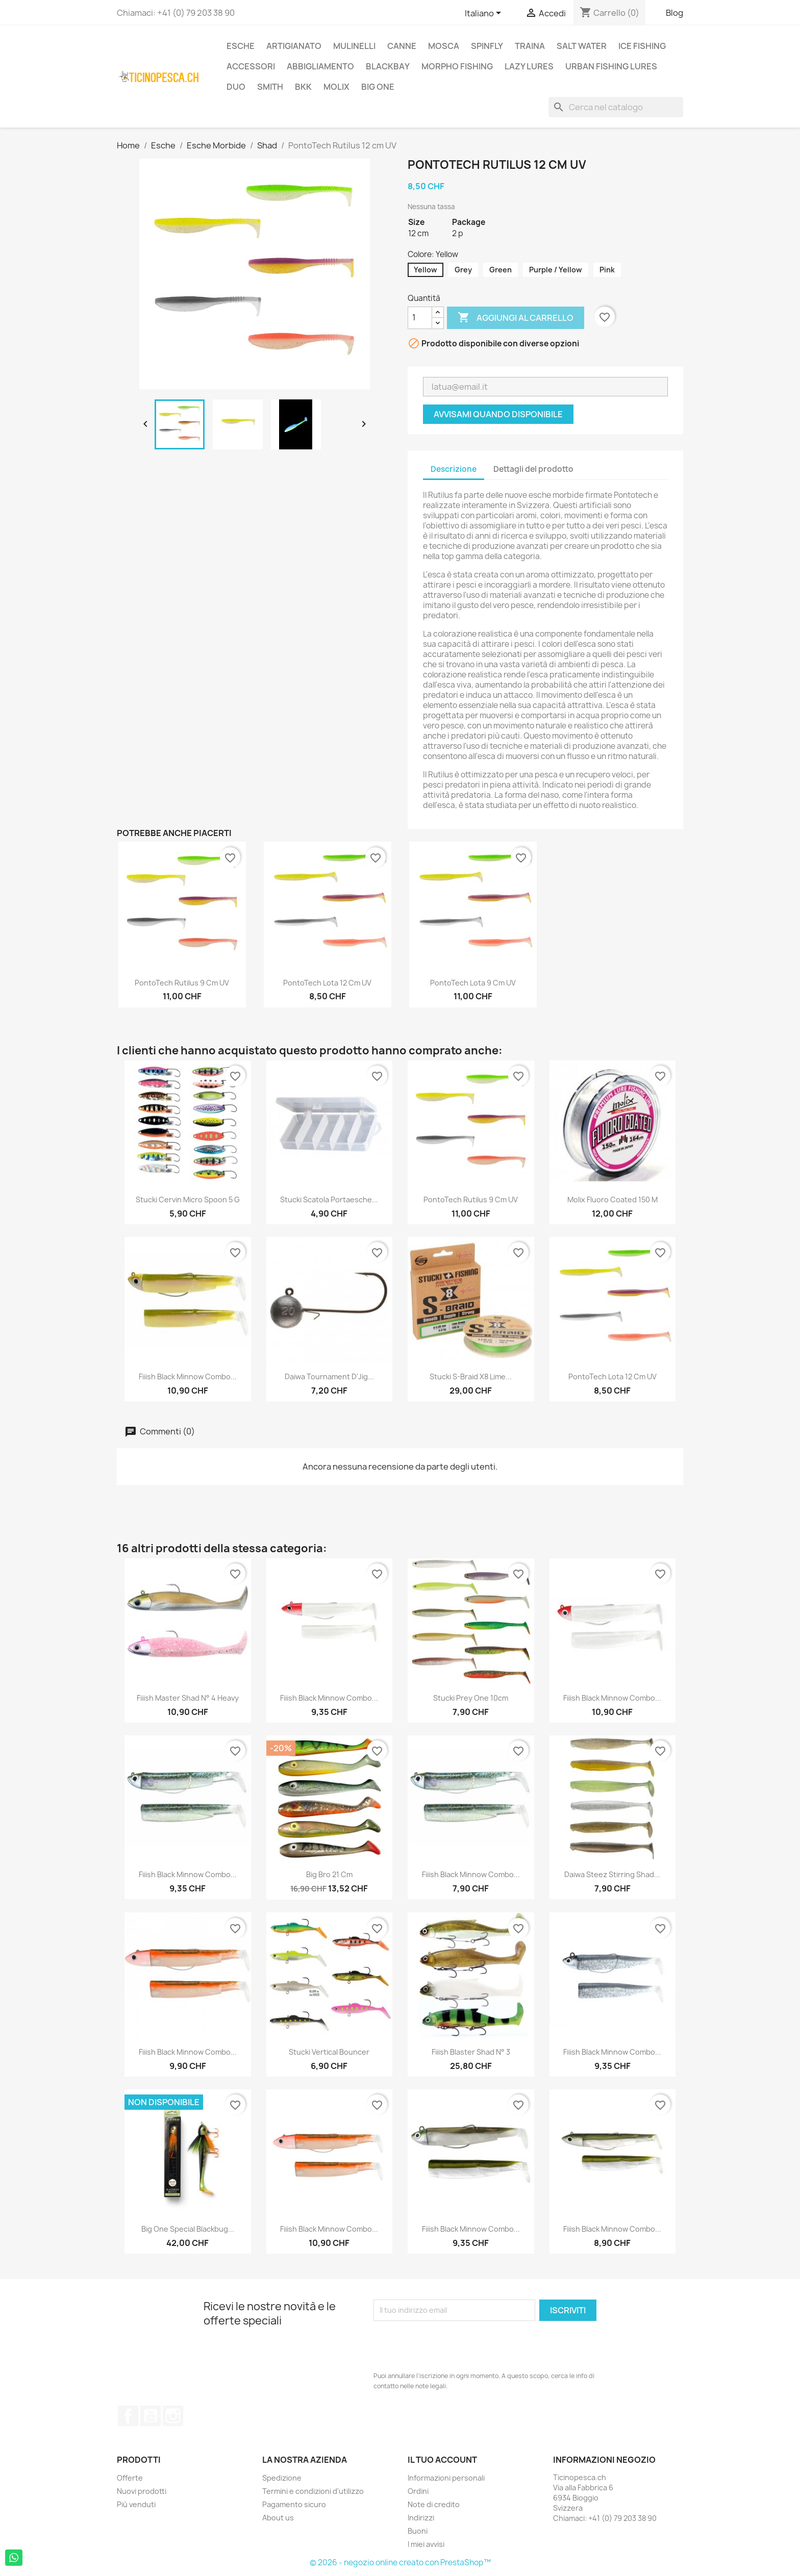 This screenshot has height=2576, width=800. I want to click on Big Bro 21 cm, so click(329, 1874).